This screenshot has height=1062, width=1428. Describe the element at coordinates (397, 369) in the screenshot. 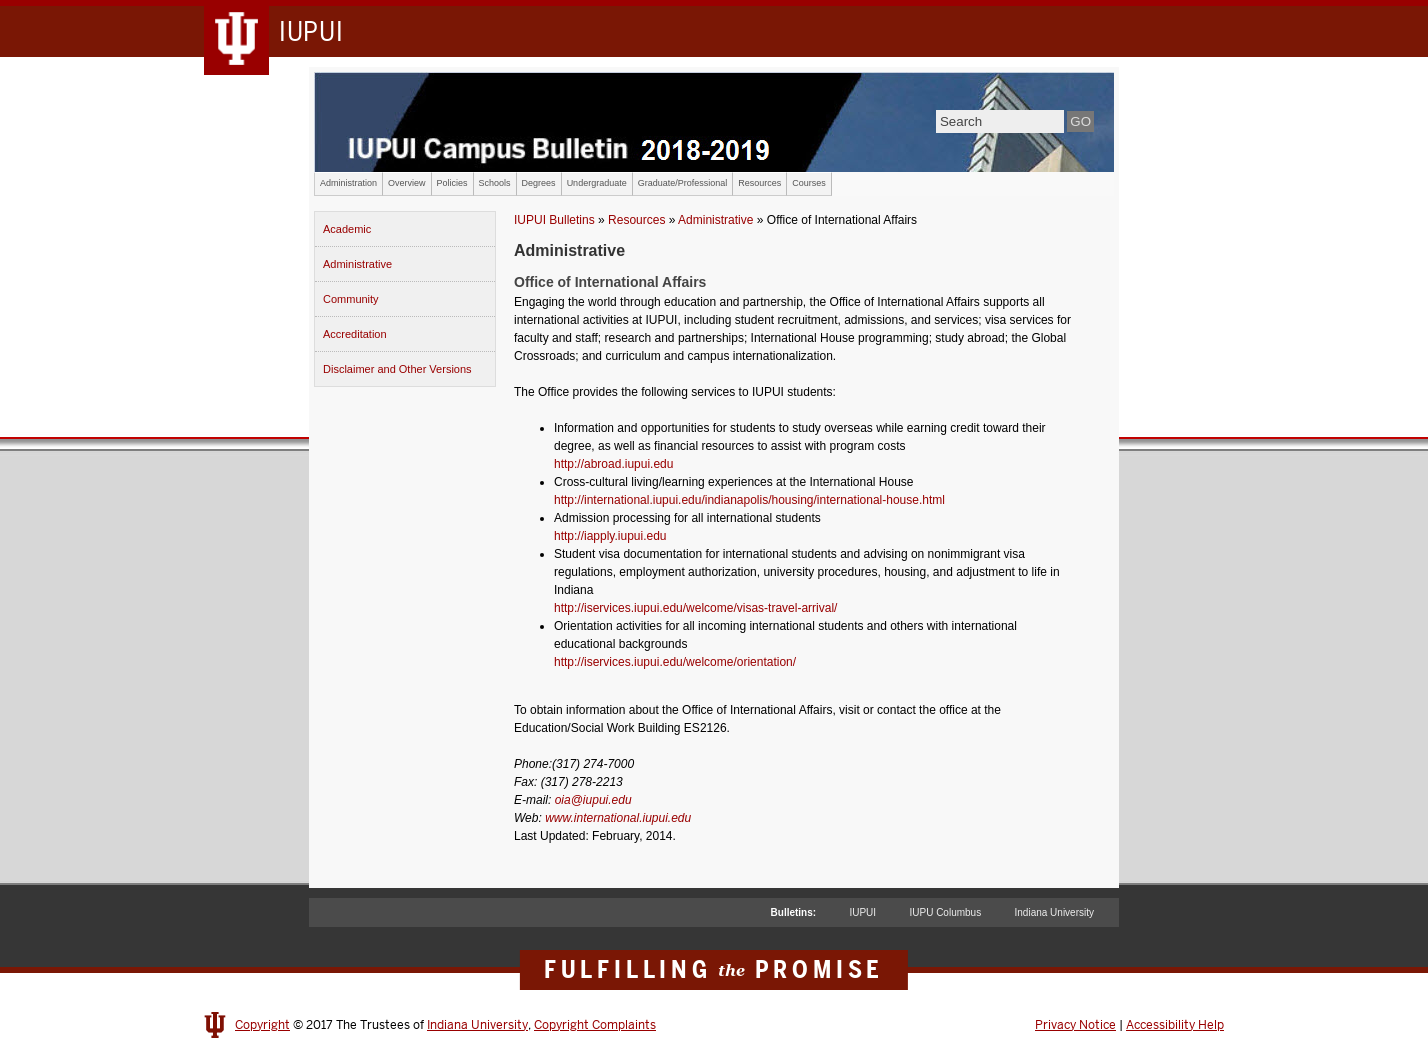

I see `Disclaimer and Other Versions` at that location.